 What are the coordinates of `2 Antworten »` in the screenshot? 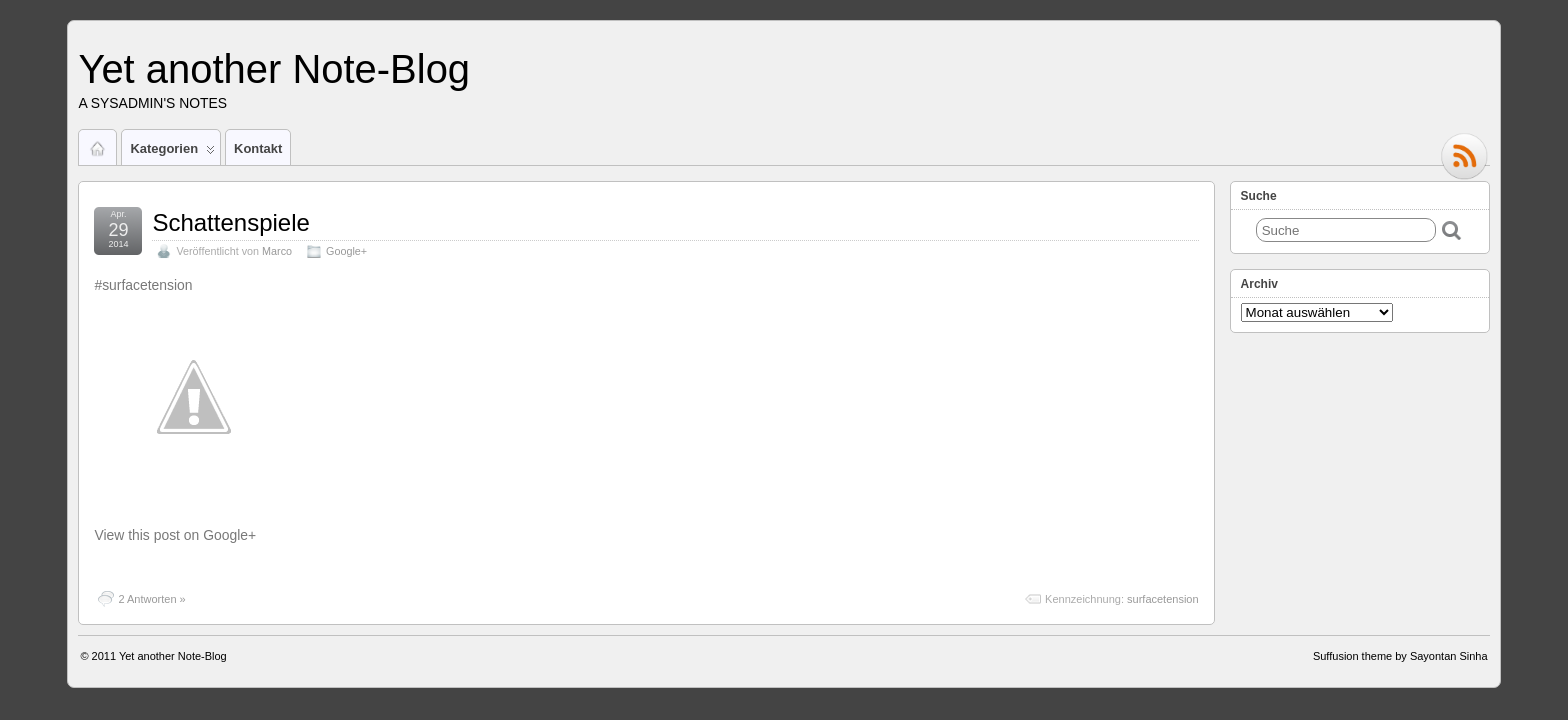 It's located at (151, 599).